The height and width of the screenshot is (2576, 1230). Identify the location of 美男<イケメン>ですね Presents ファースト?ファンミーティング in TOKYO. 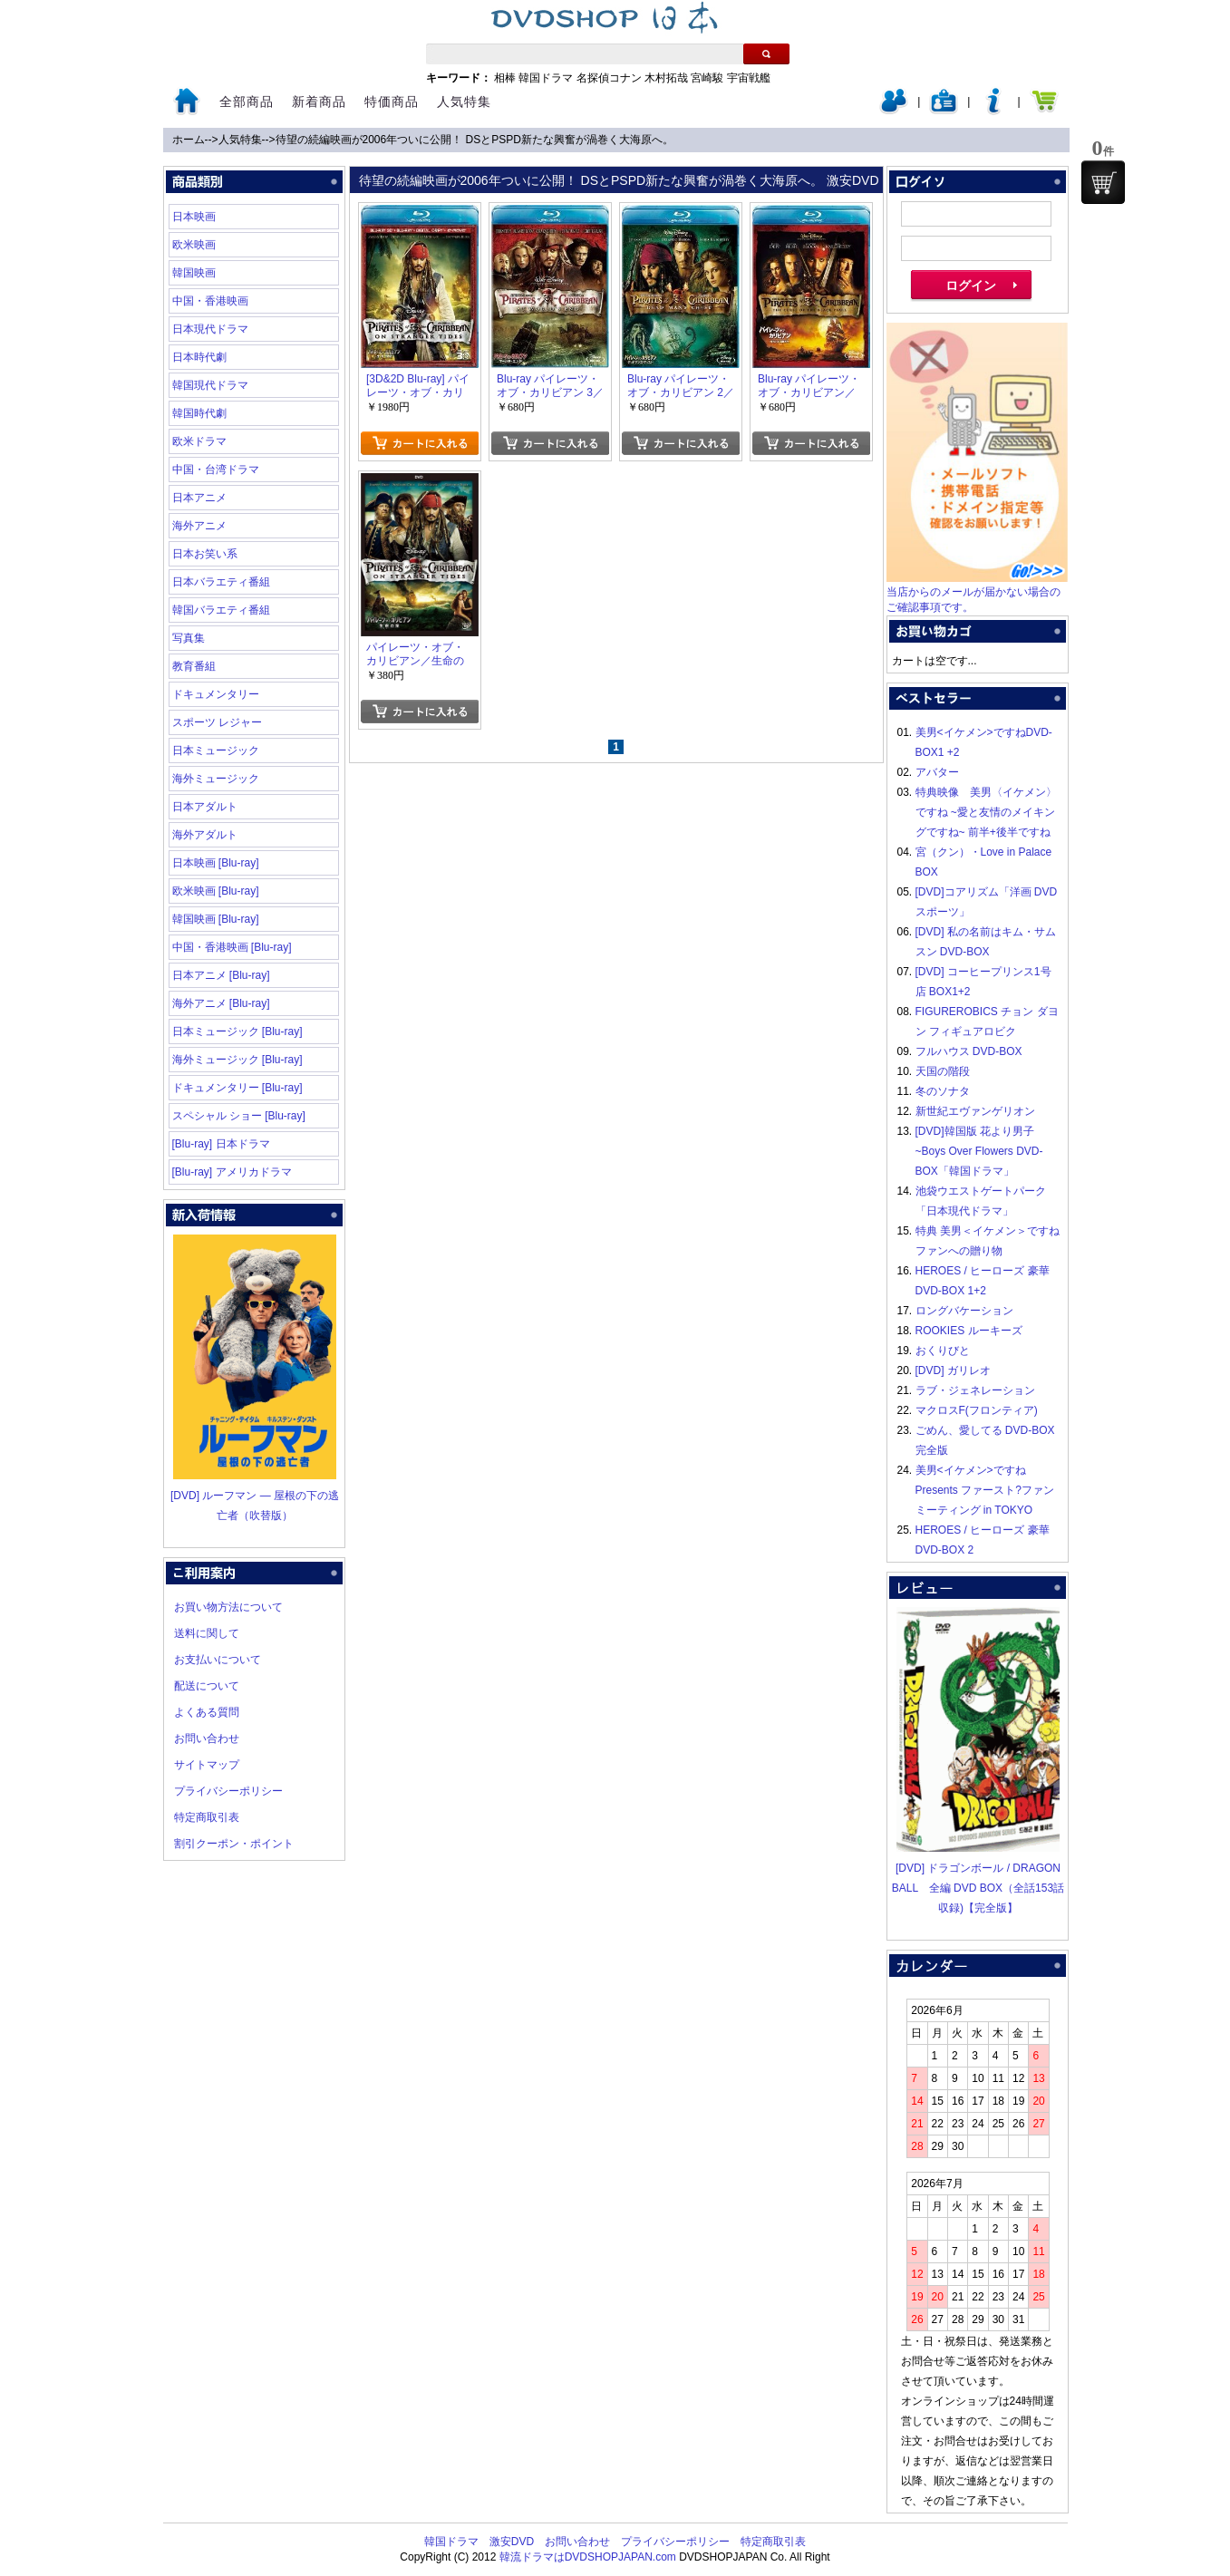
(984, 1490).